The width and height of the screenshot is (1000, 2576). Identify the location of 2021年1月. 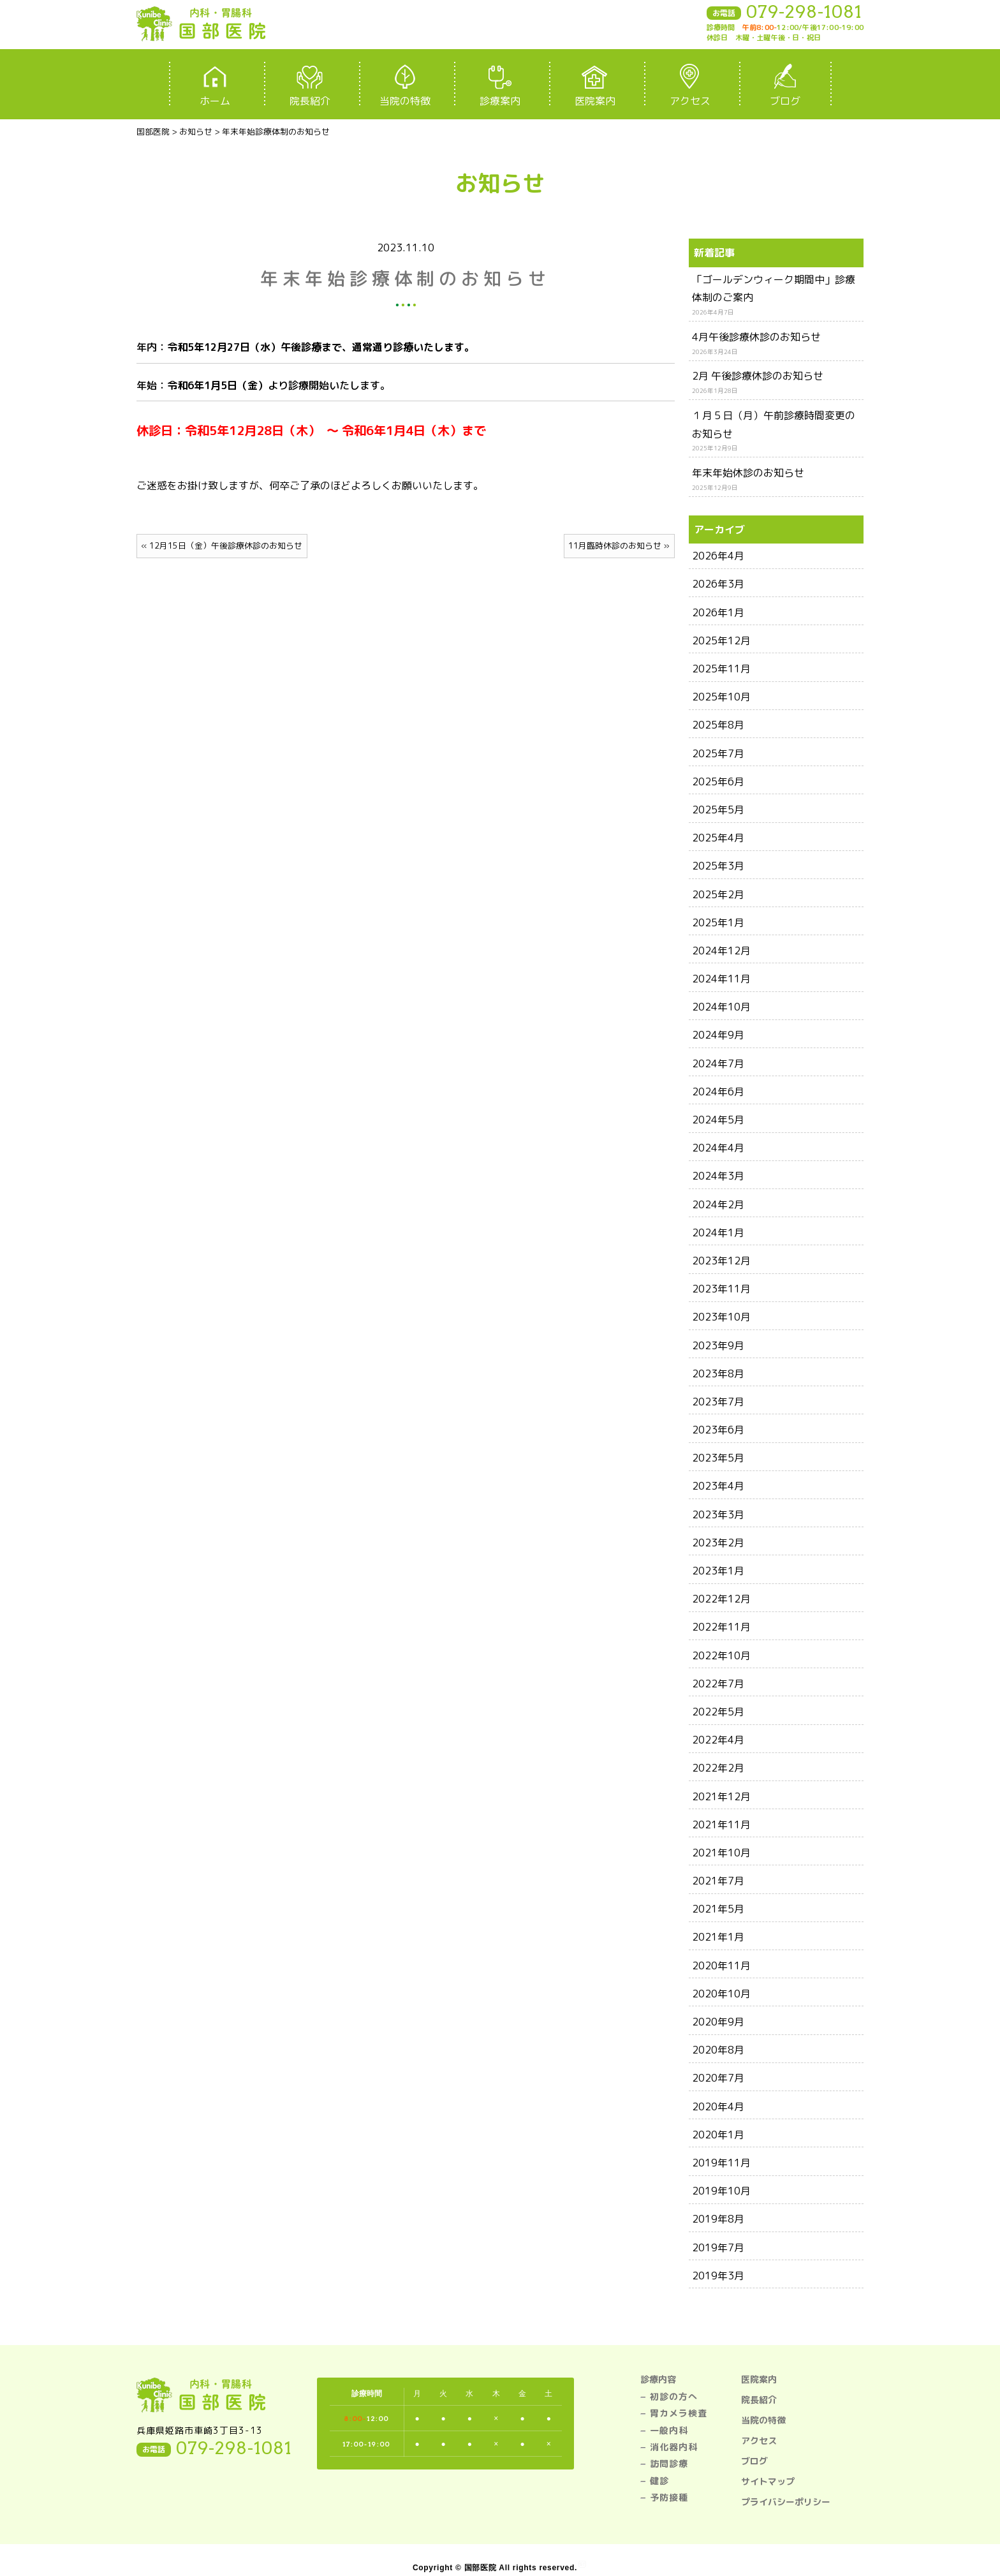
(718, 1937).